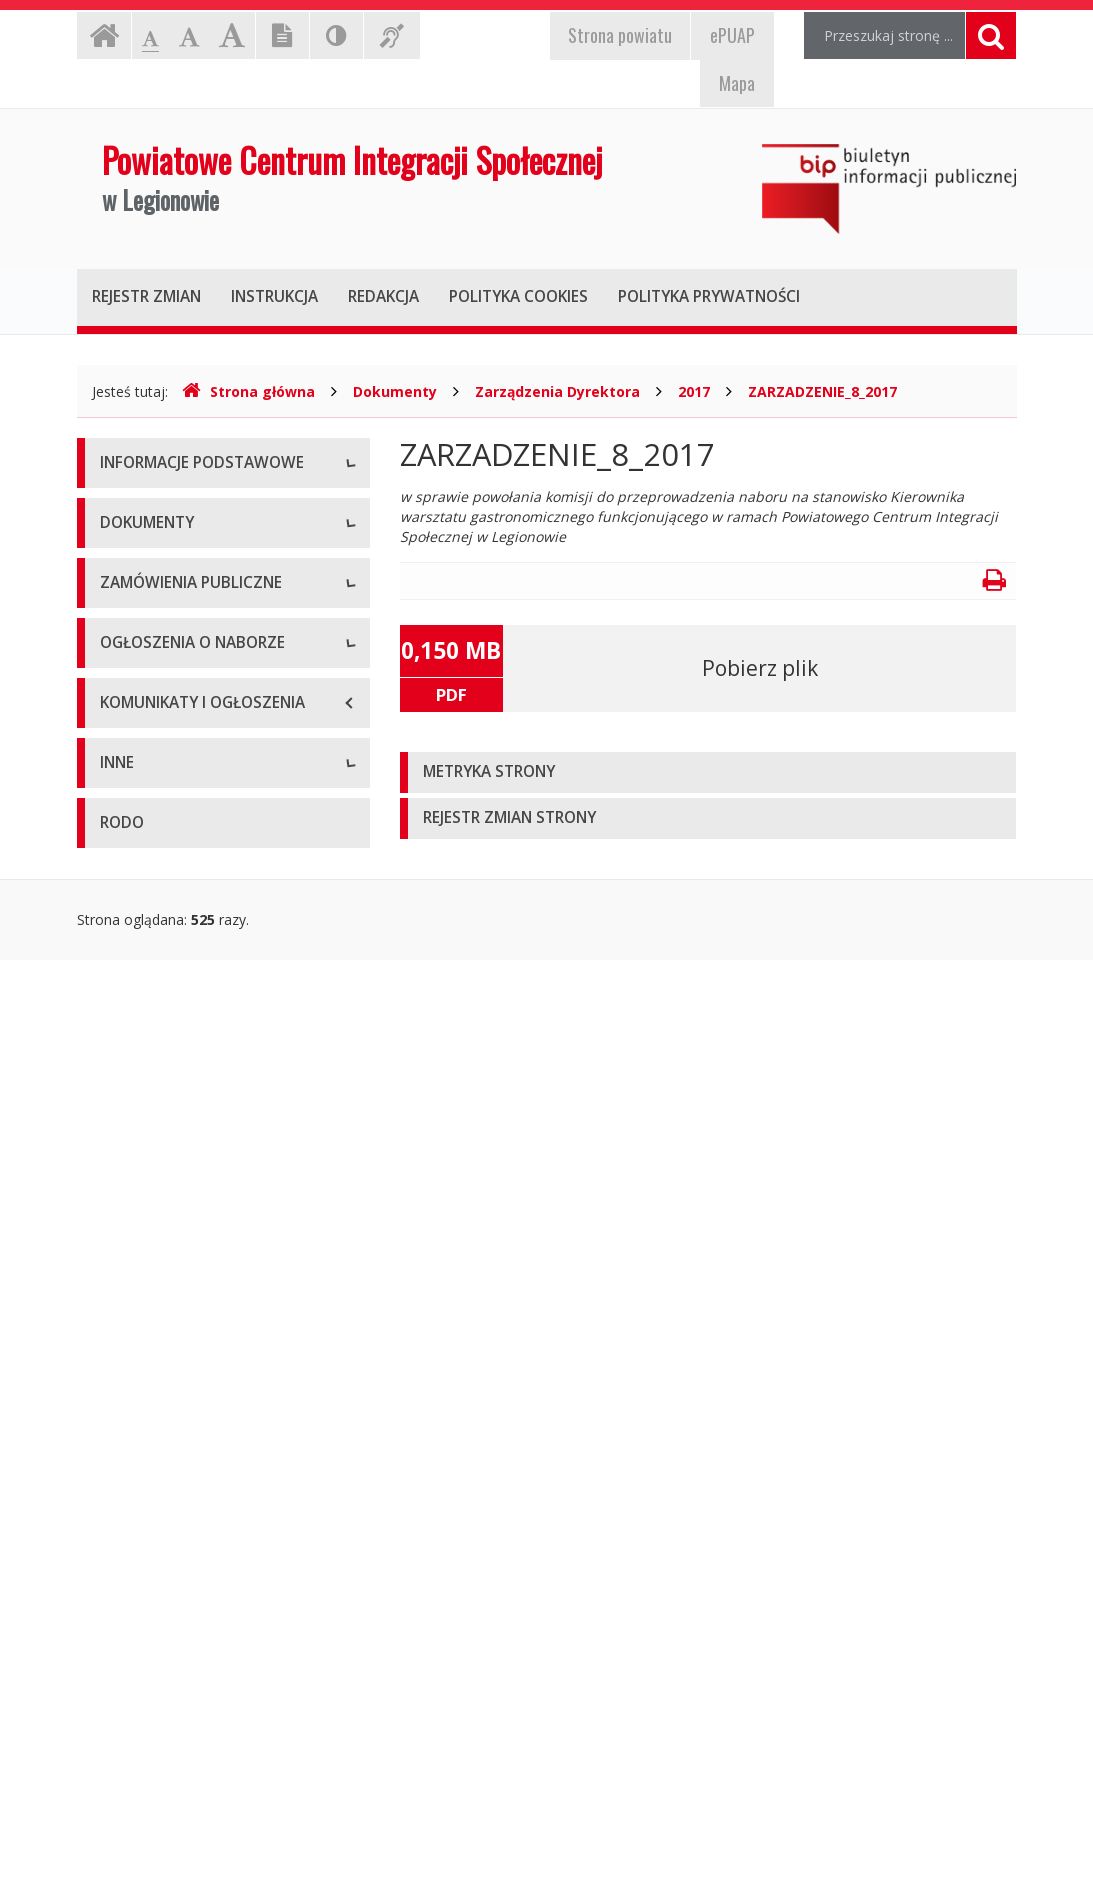 This screenshot has height=1879, width=1093. I want to click on Sposób przyjmowania i załatwiania spraw, so click(214, 1675).